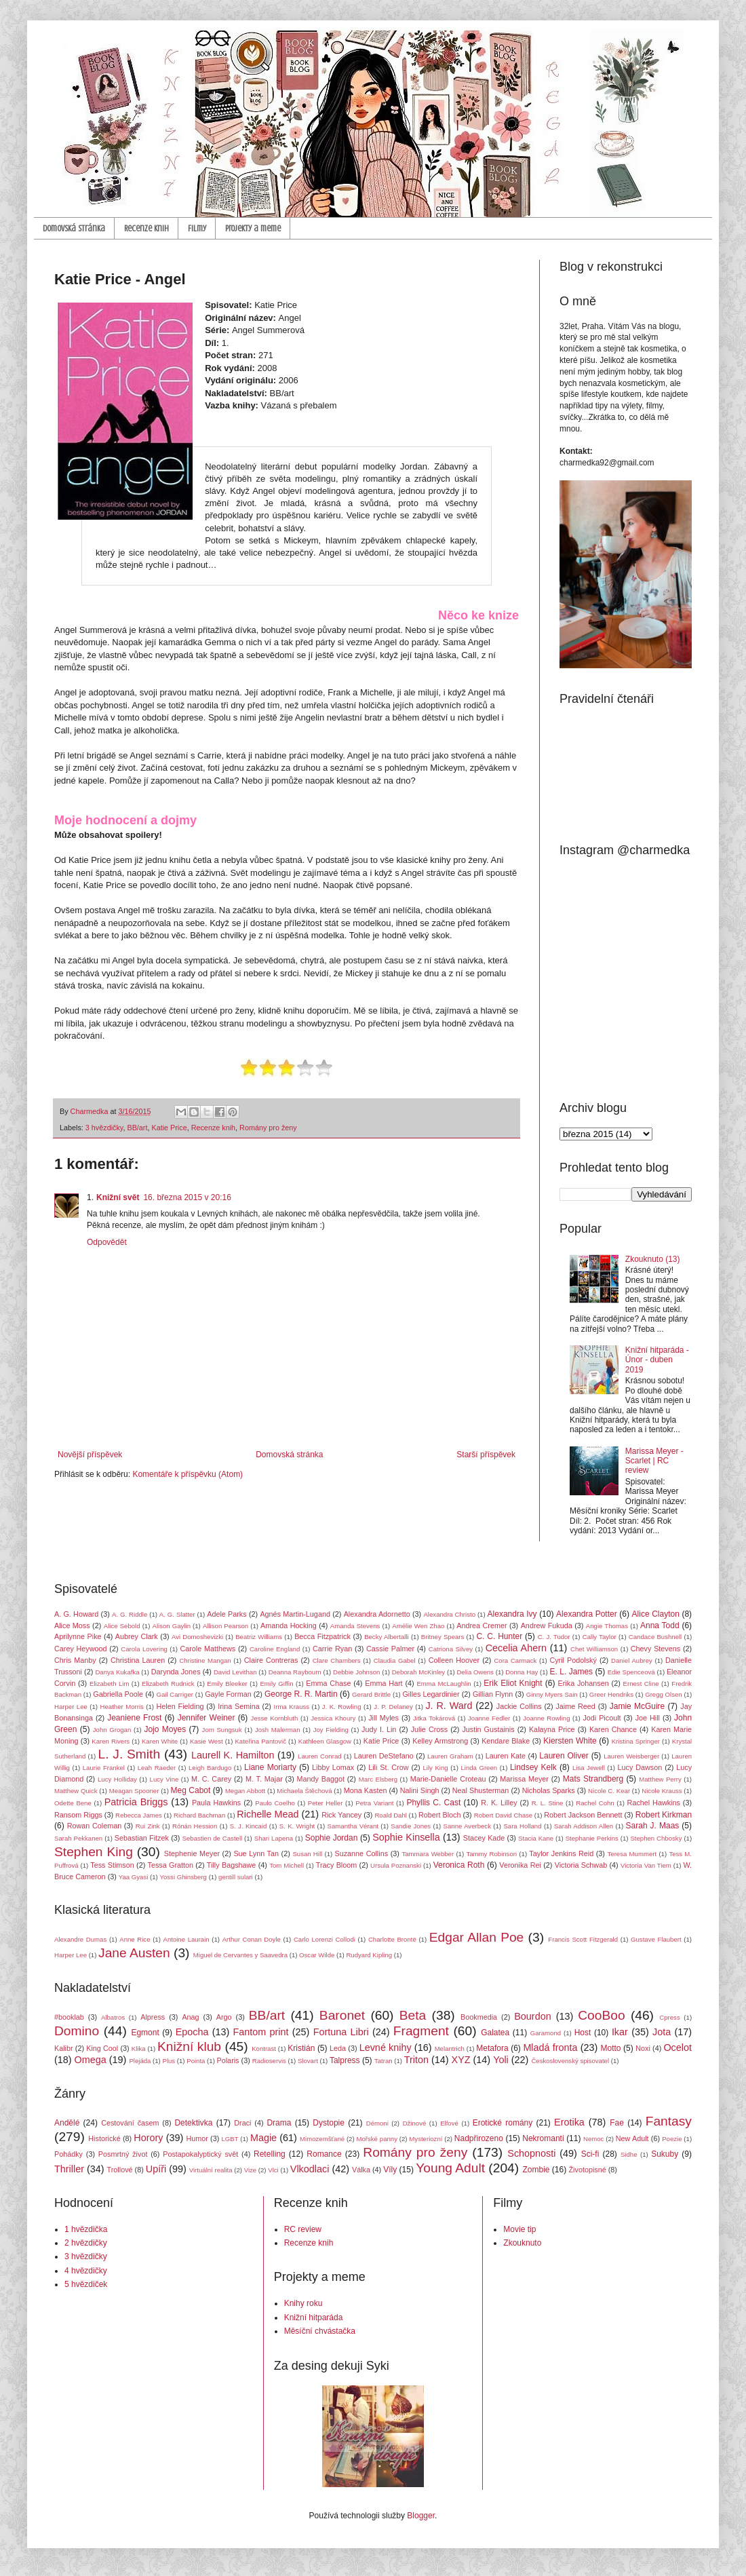  What do you see at coordinates (371, 1694) in the screenshot?
I see `Gerard Brittle` at bounding box center [371, 1694].